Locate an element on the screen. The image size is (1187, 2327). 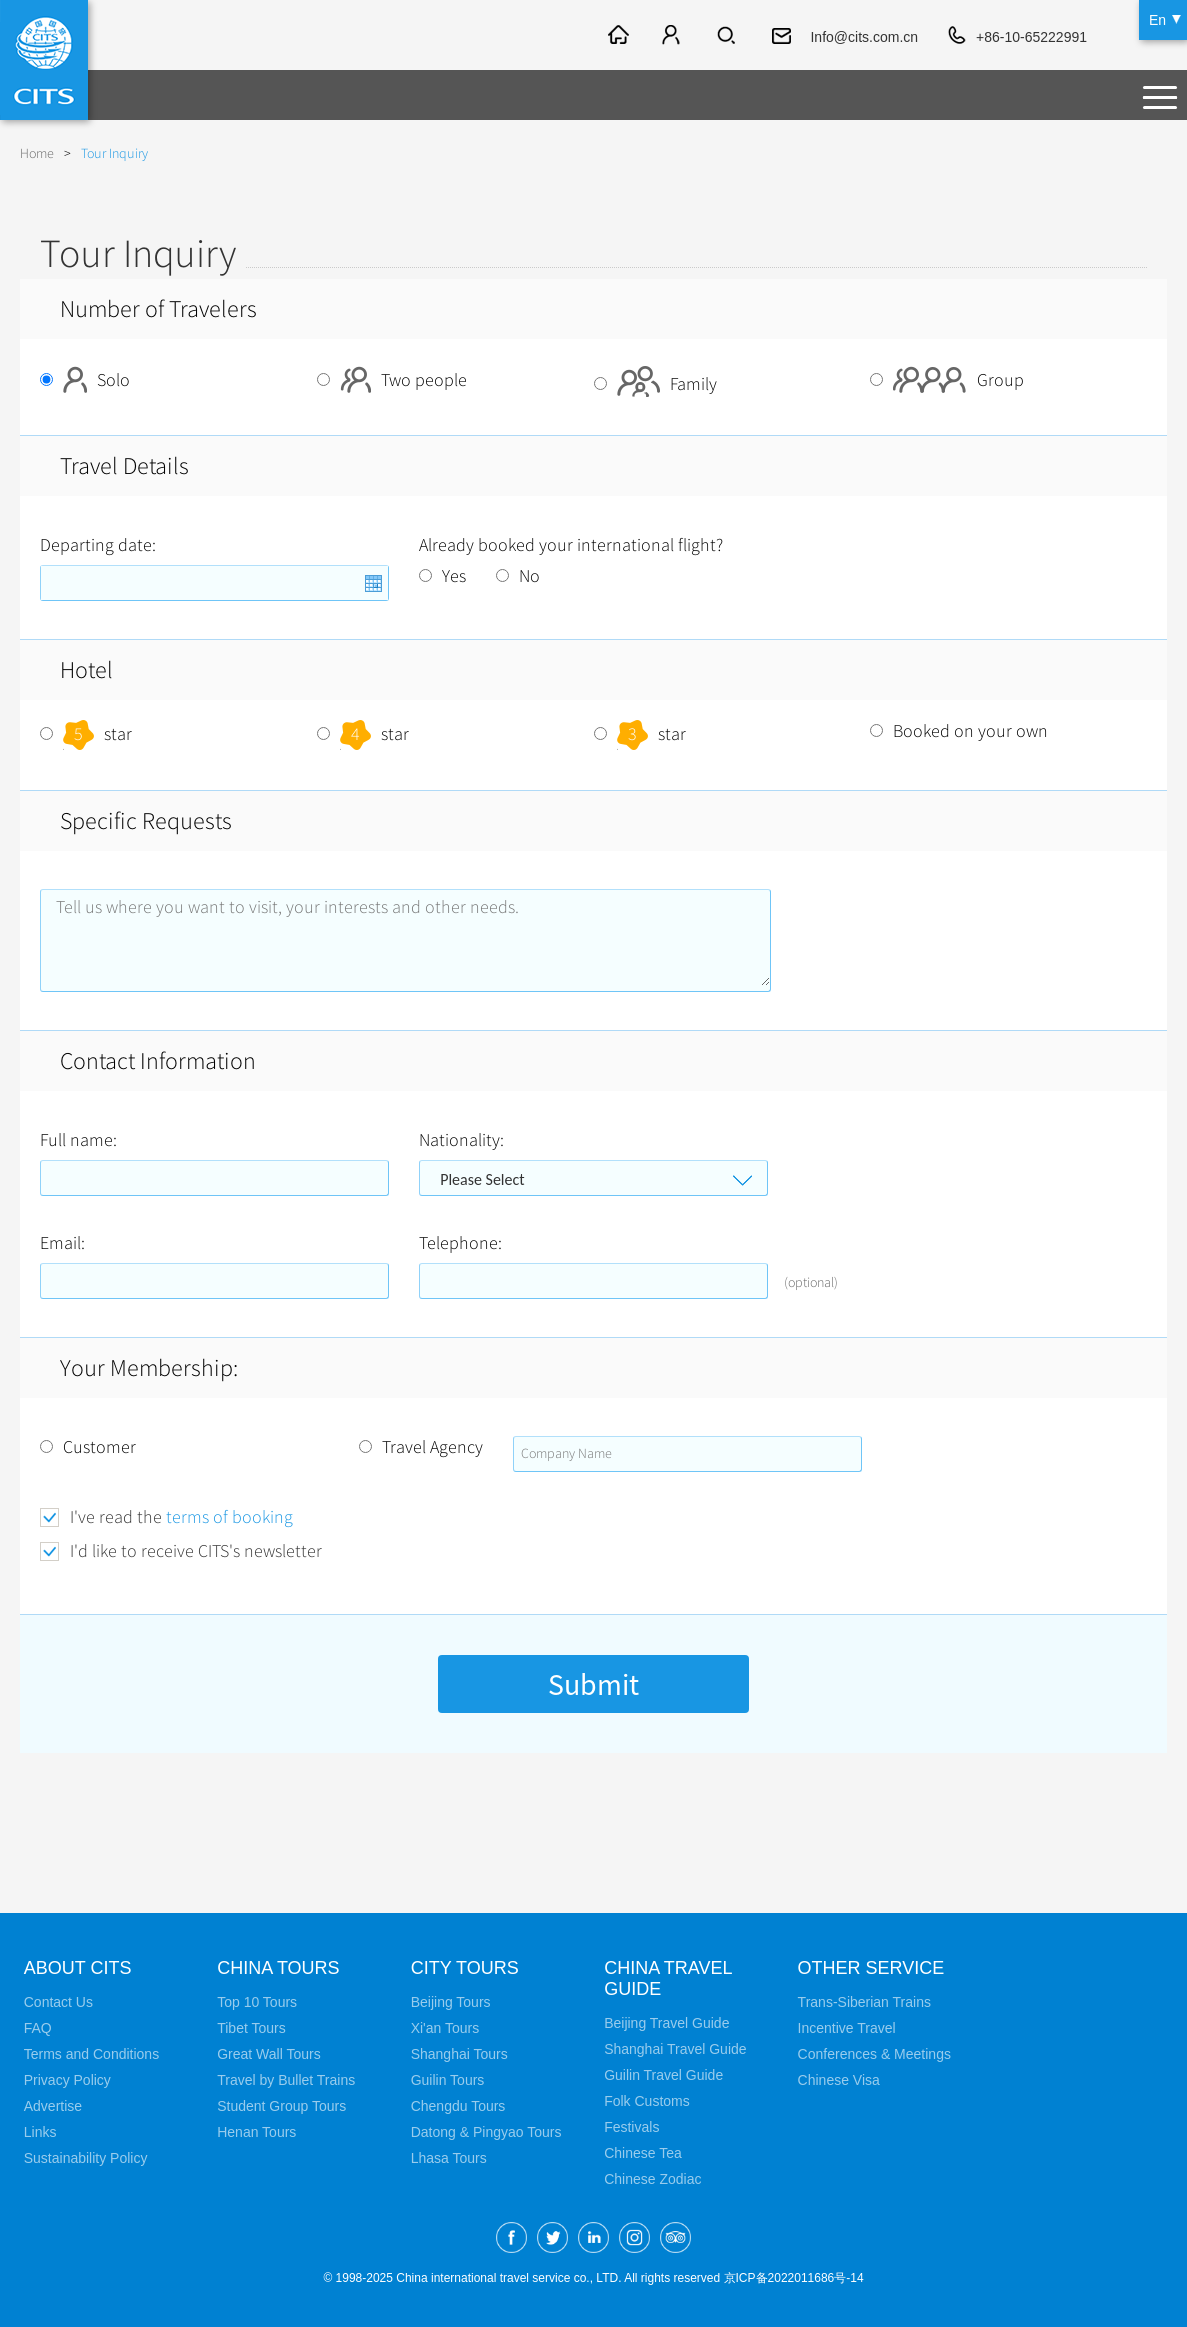
Chinese Tea is located at coordinates (643, 2153).